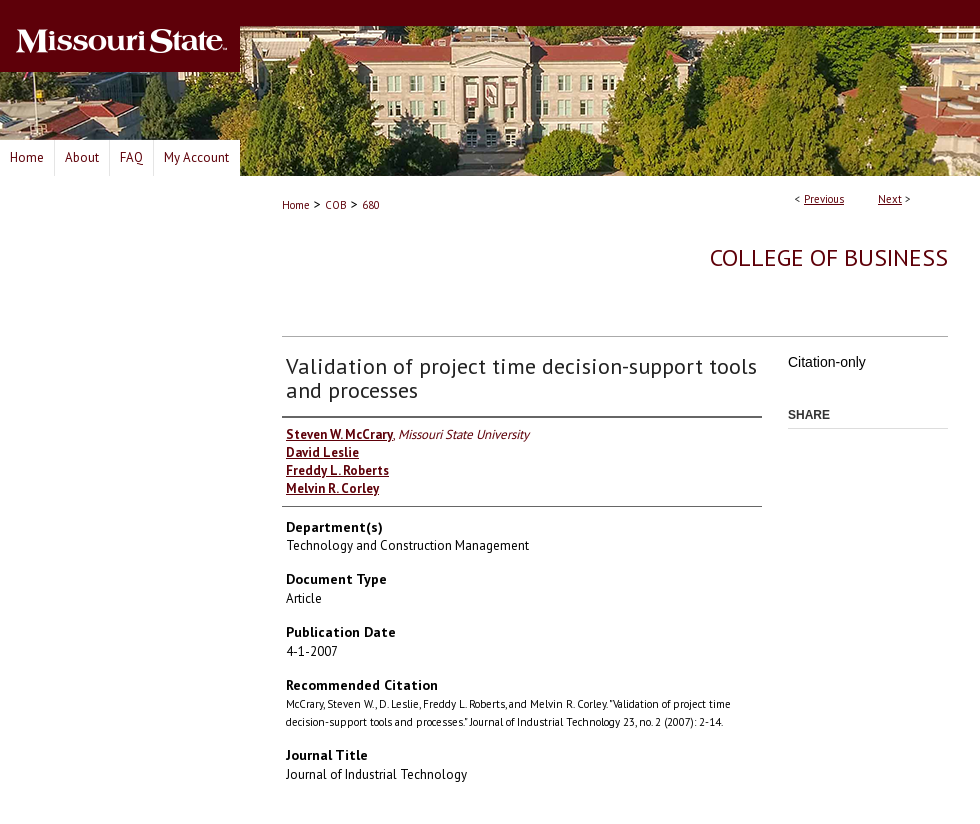 The width and height of the screenshot is (980, 824). Describe the element at coordinates (371, 205) in the screenshot. I see `680` at that location.